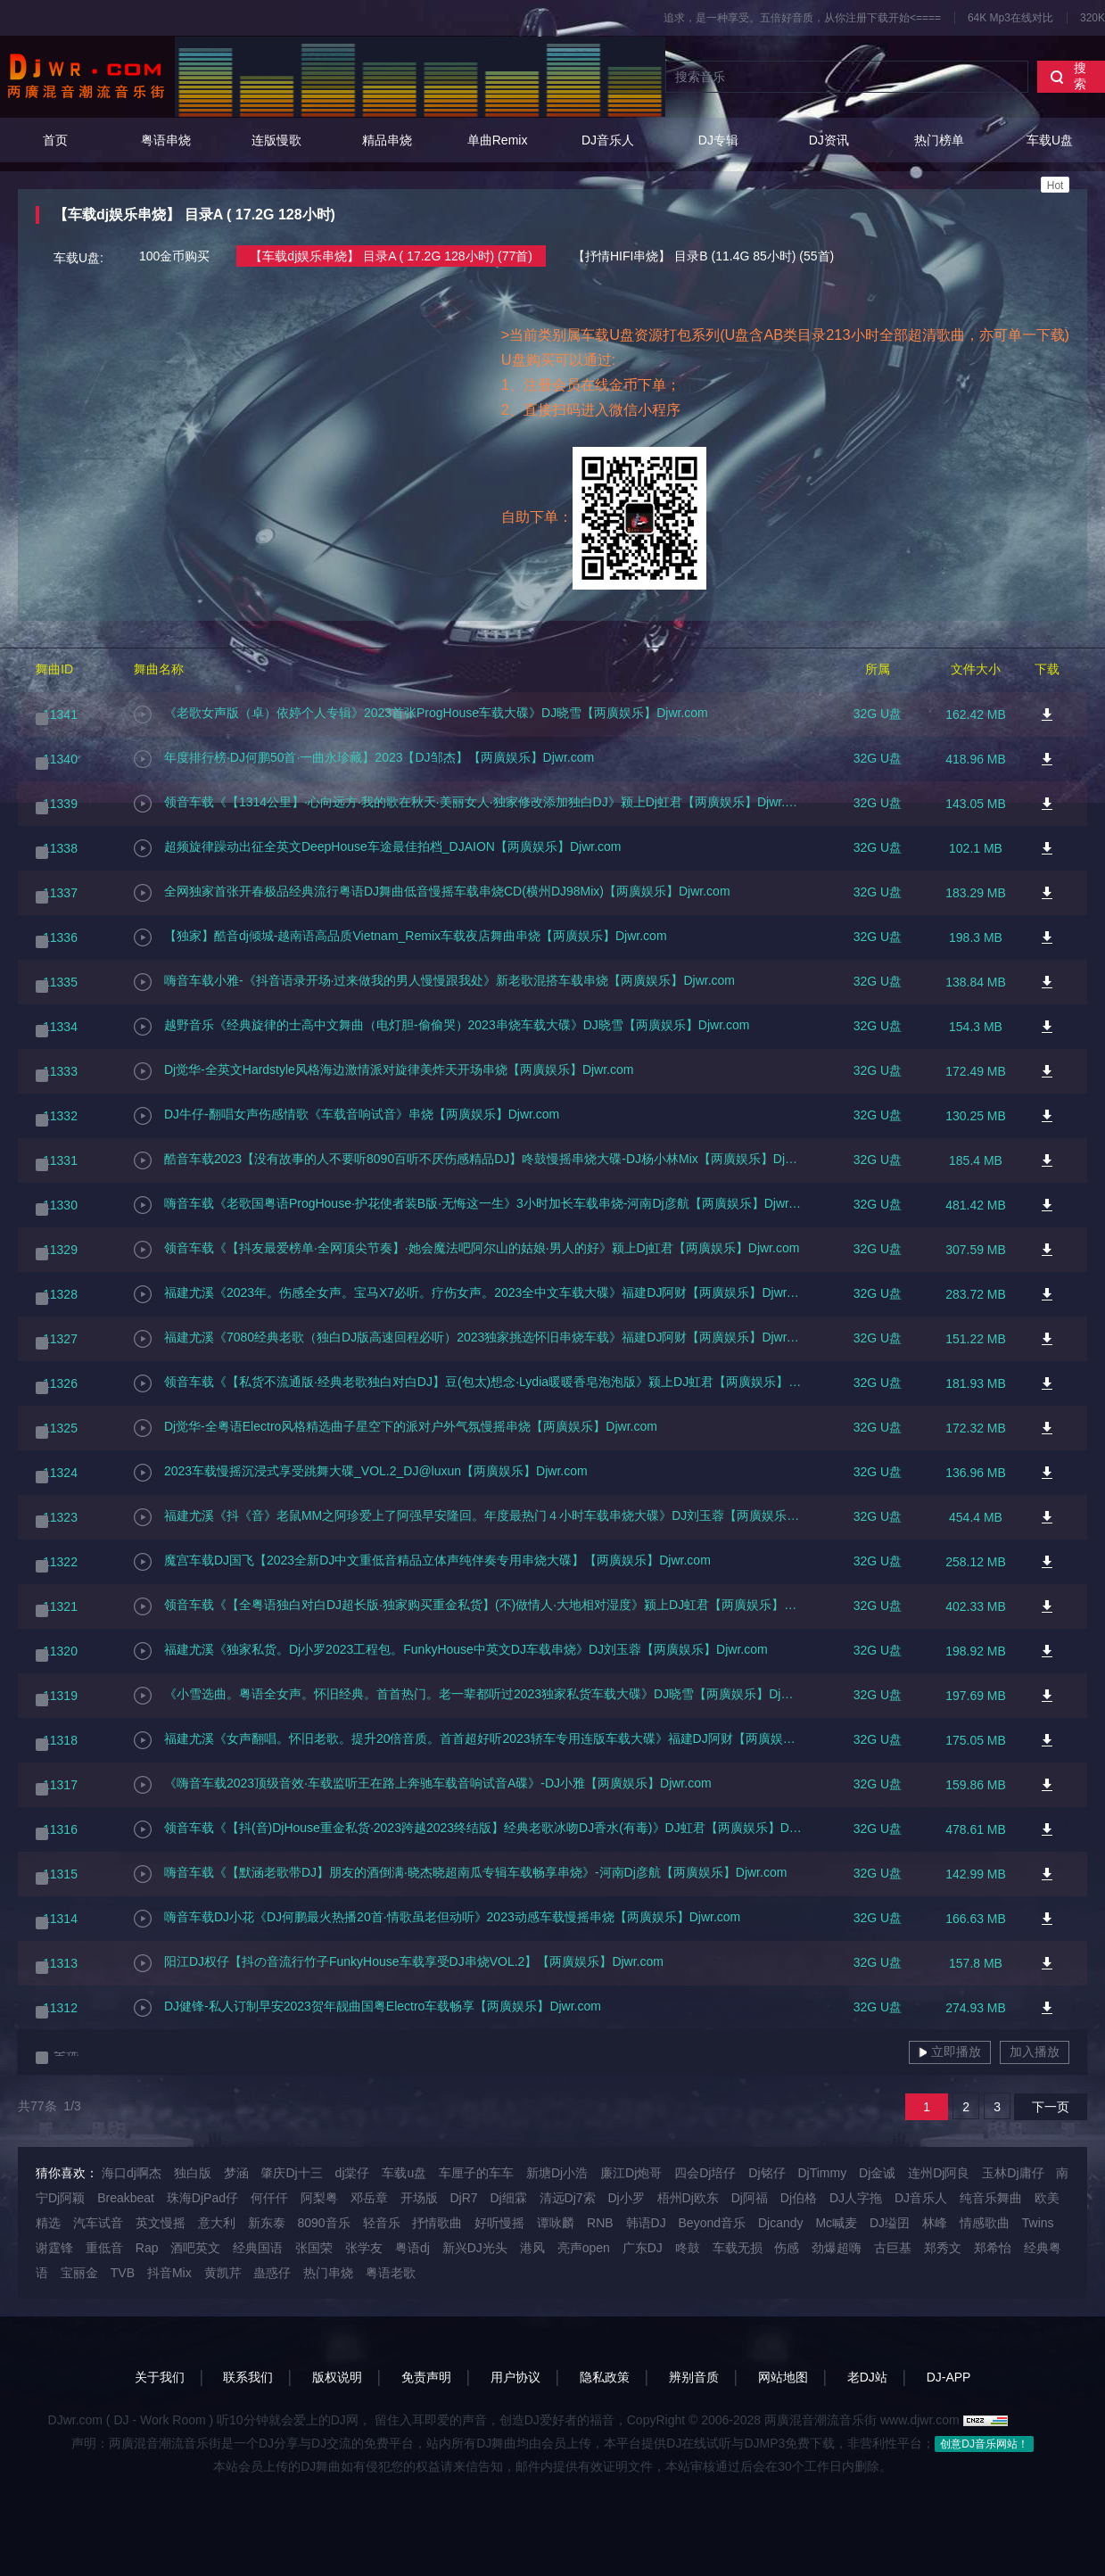 The width and height of the screenshot is (1105, 2576). What do you see at coordinates (223, 2273) in the screenshot?
I see `黄凯芹` at bounding box center [223, 2273].